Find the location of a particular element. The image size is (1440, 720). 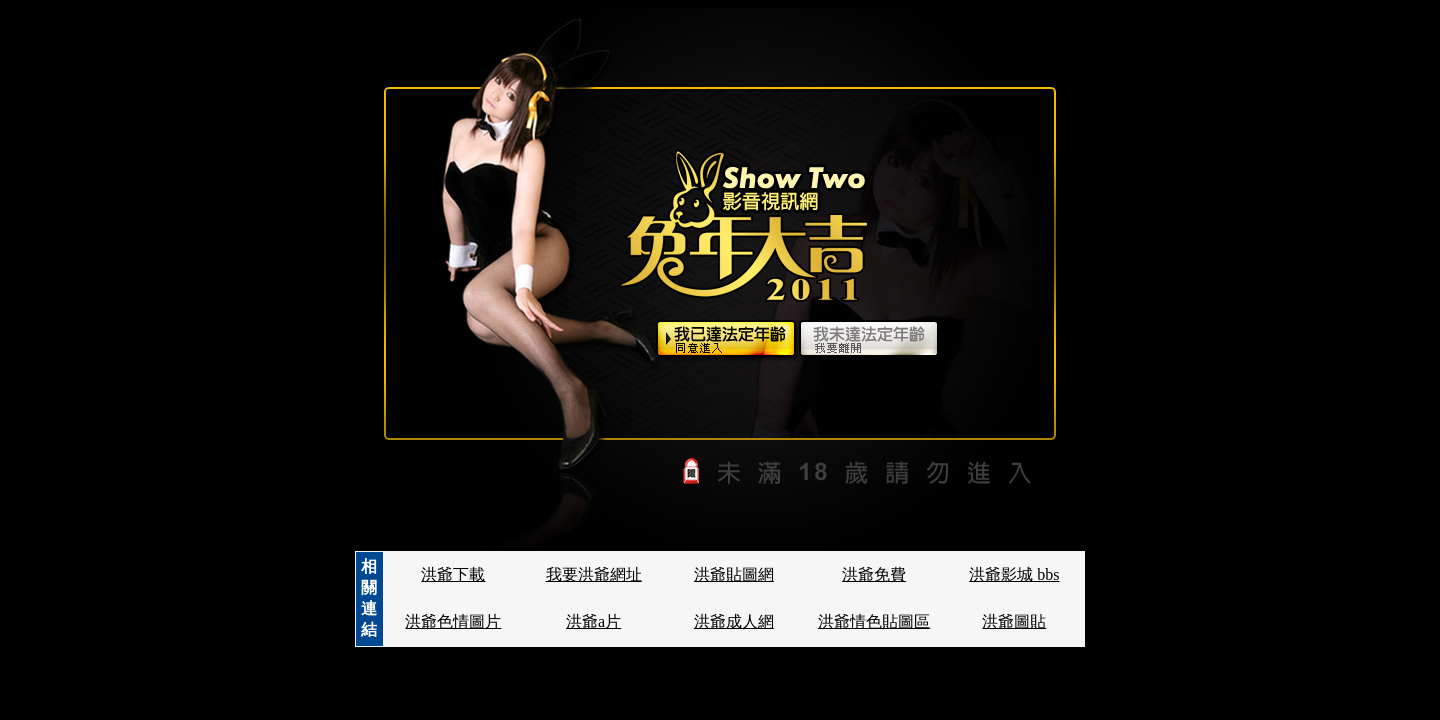

洪爺貼圖網 is located at coordinates (734, 574).